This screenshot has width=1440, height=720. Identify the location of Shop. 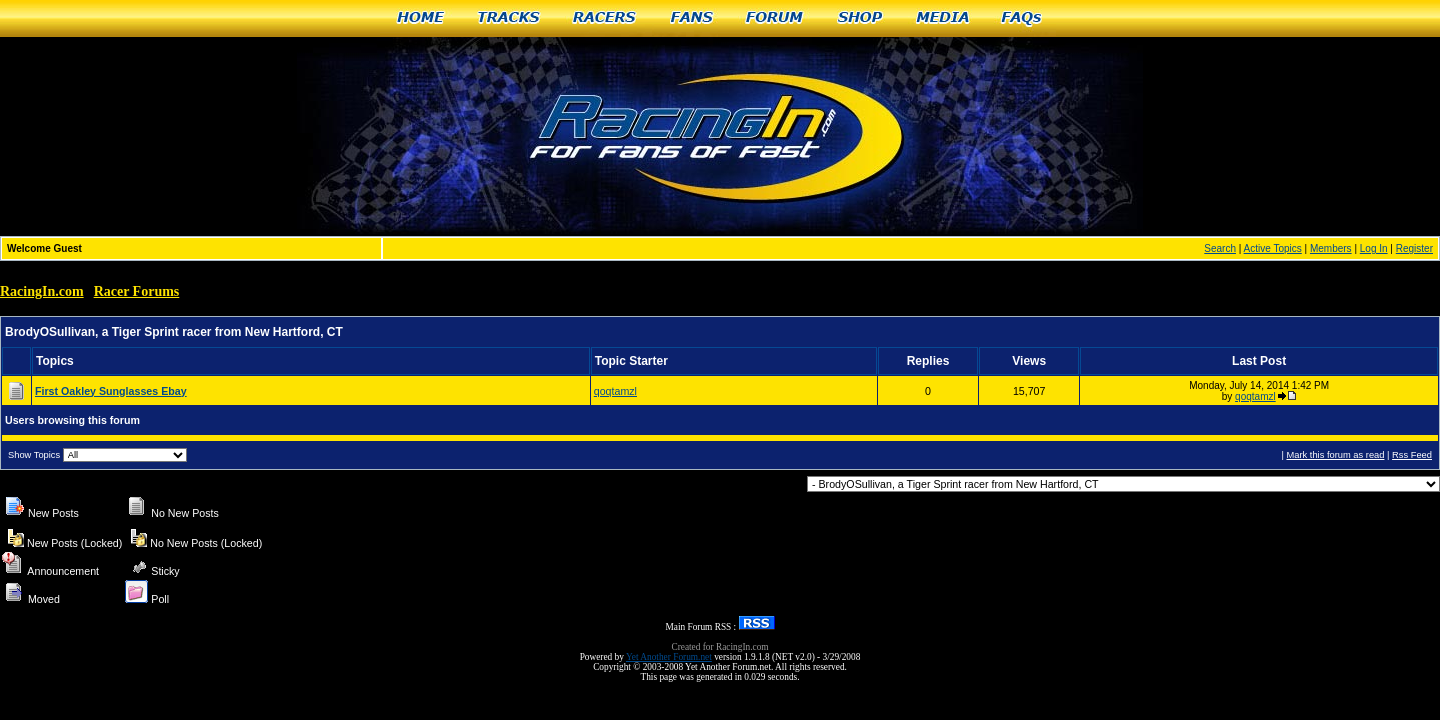
(860, 18).